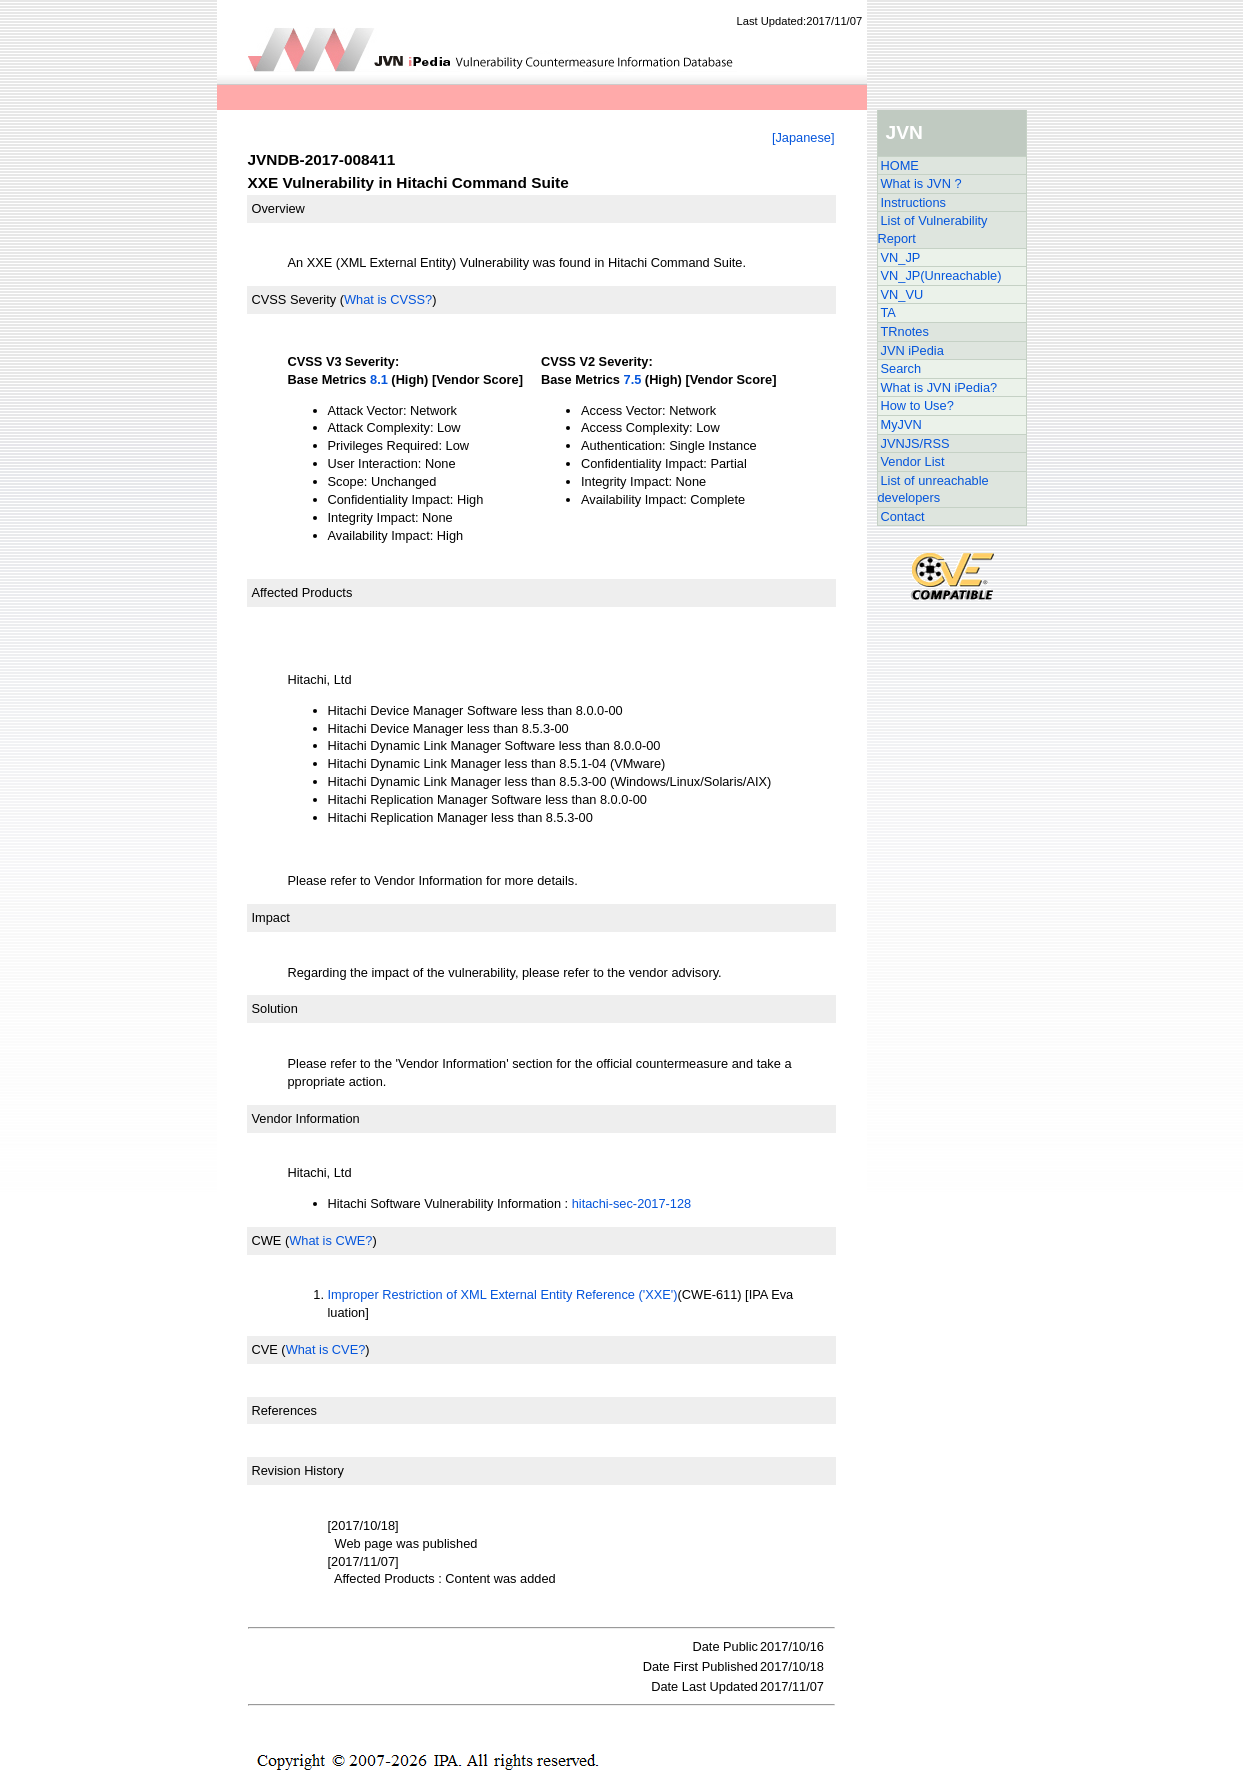 This screenshot has height=1790, width=1243. Describe the element at coordinates (267, 1240) in the screenshot. I see `CWE` at that location.